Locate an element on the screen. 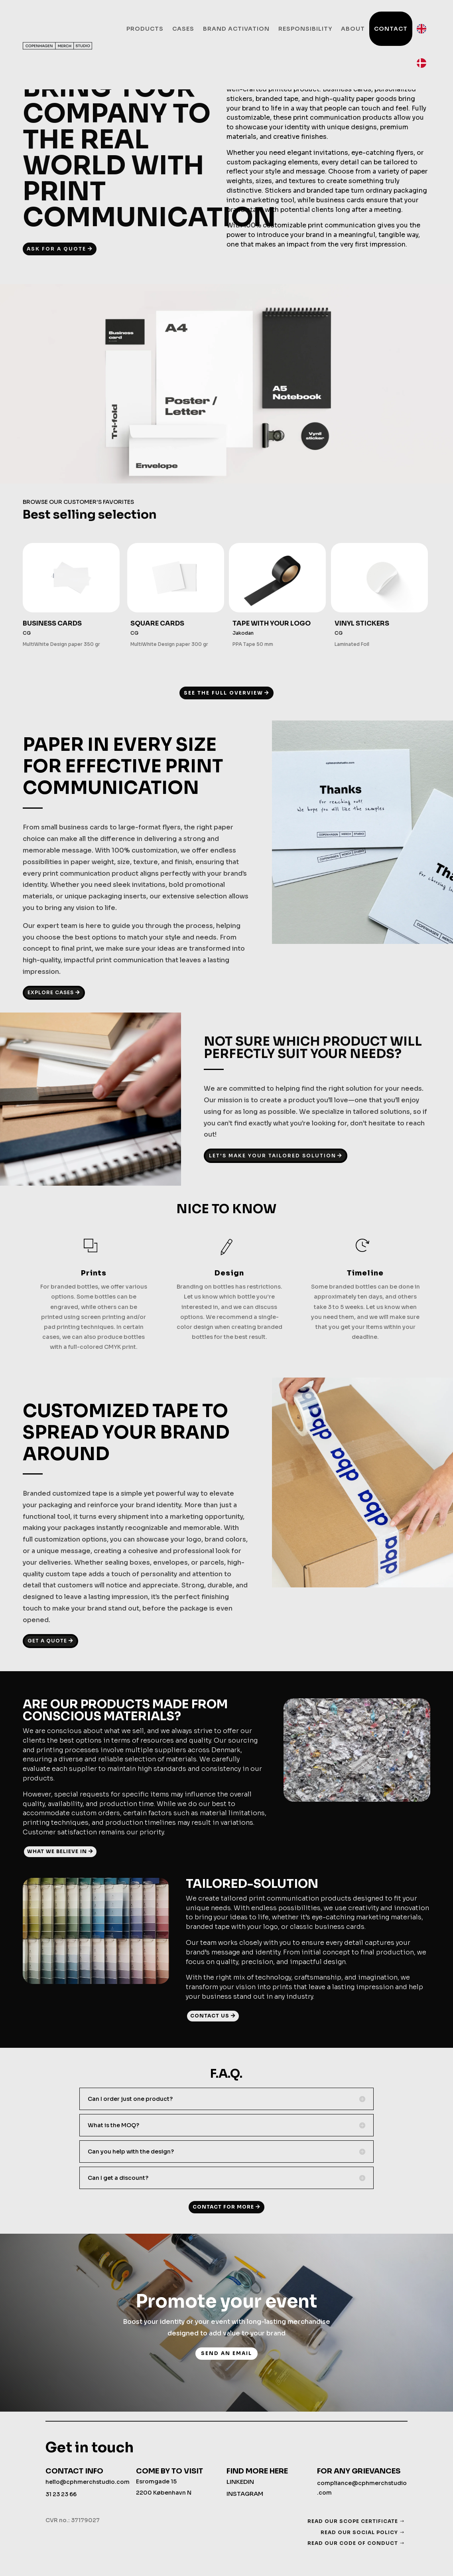 Image resolution: width=453 pixels, height=2576 pixels. CONTACT US is located at coordinates (209, 2016).